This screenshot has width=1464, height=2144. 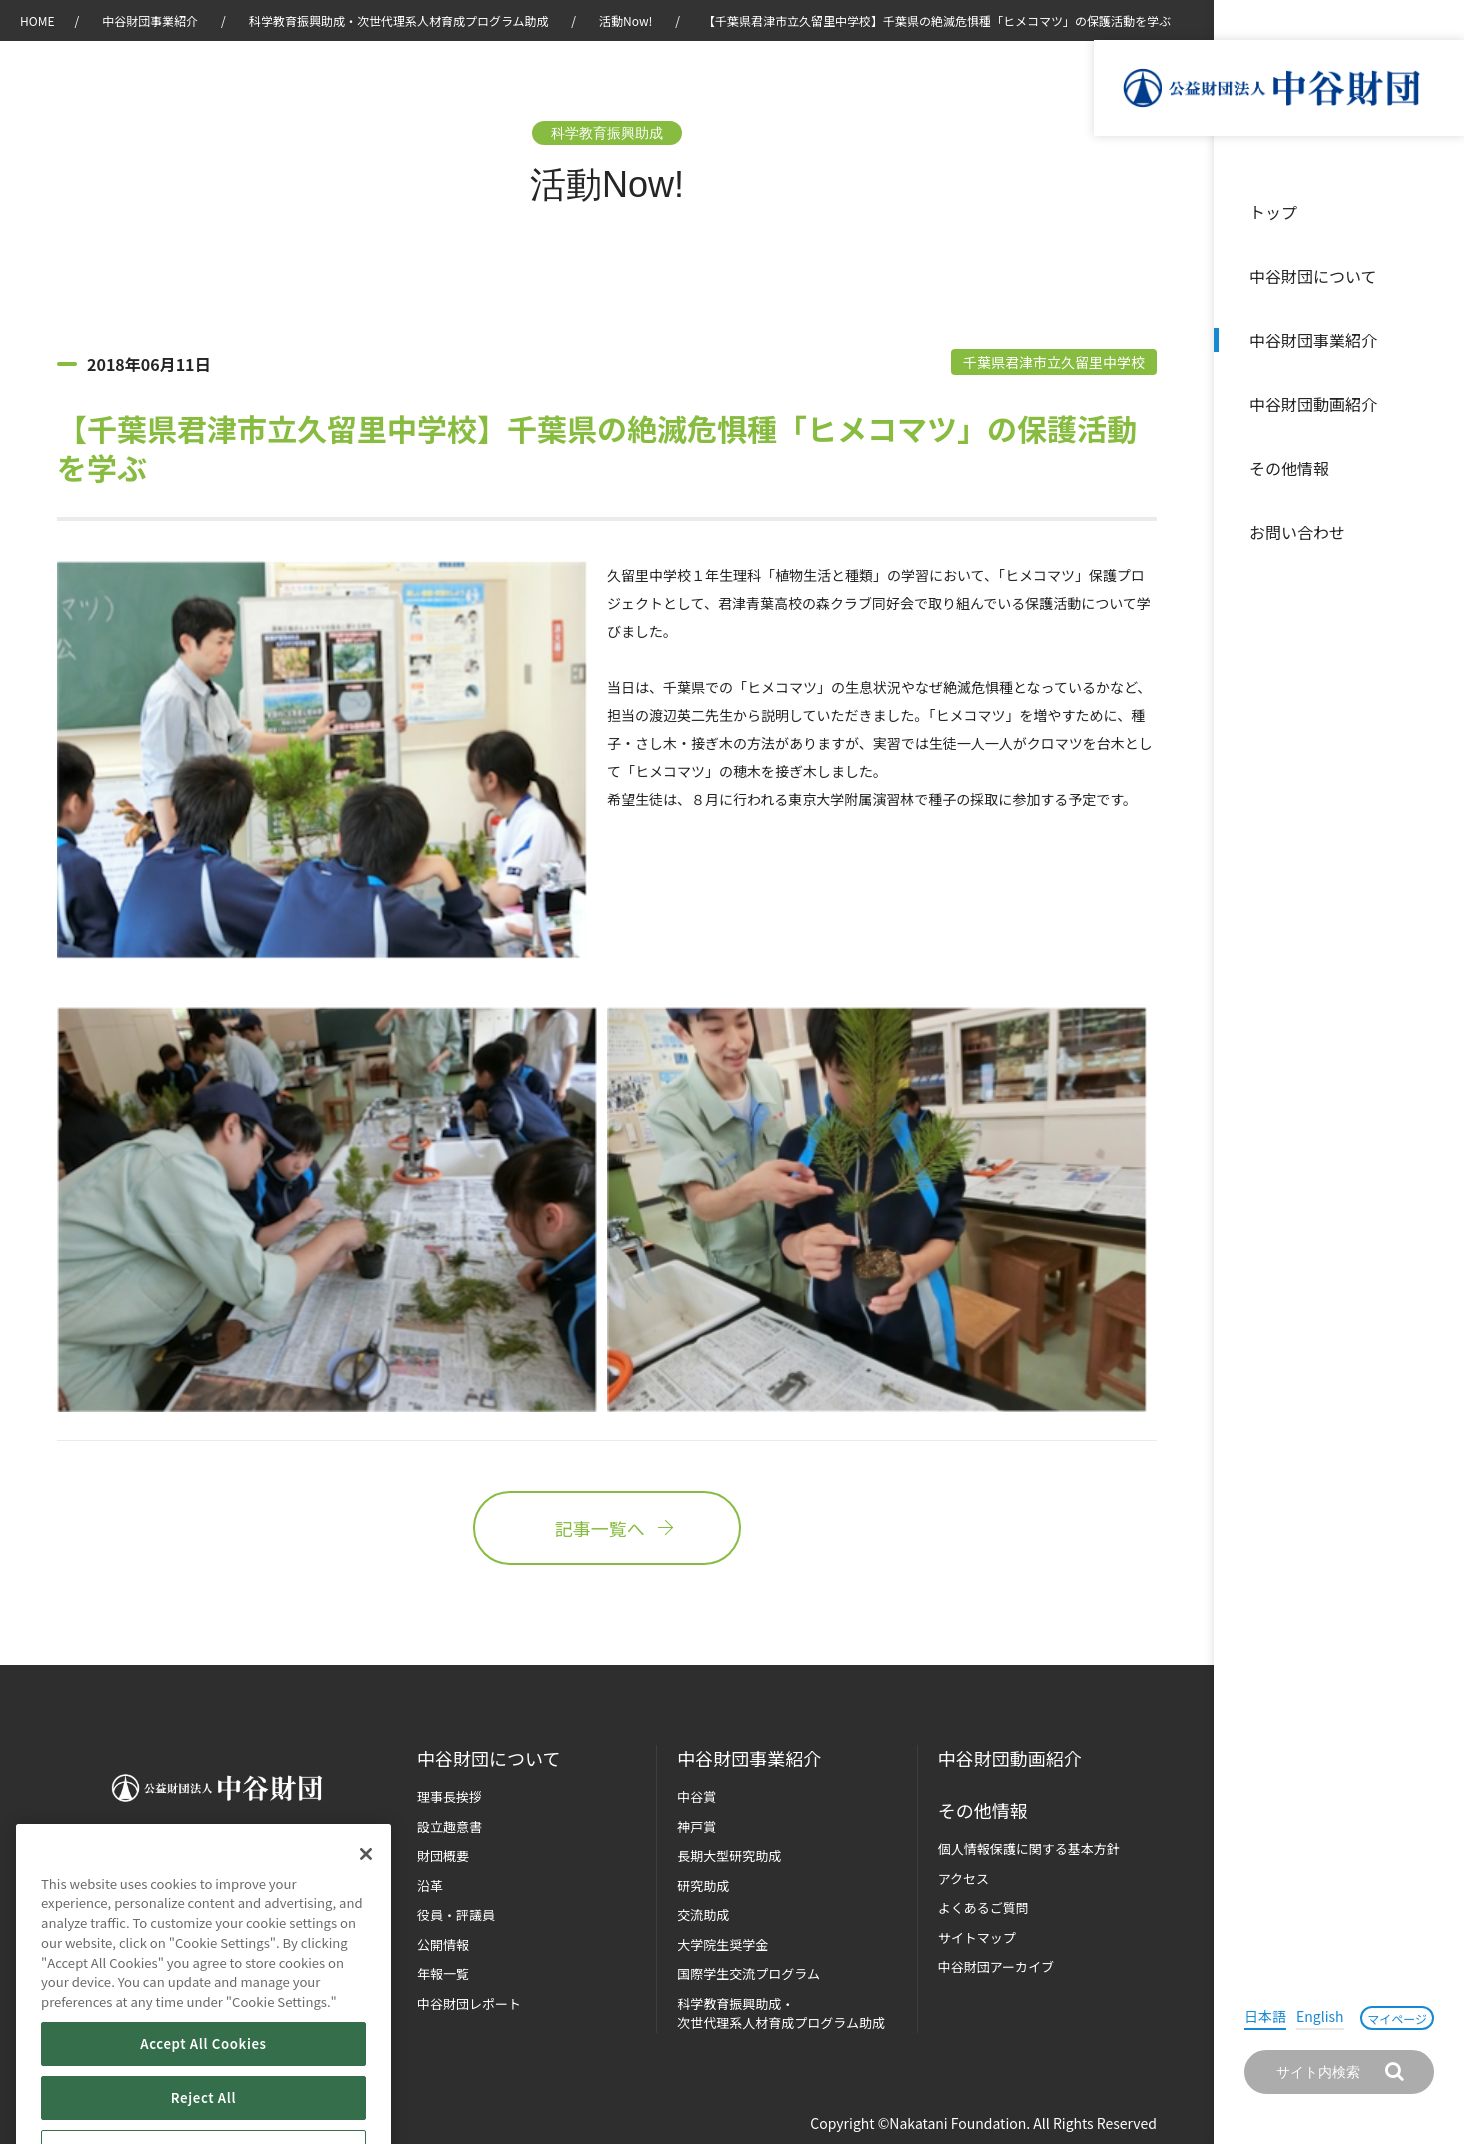 What do you see at coordinates (443, 1973) in the screenshot?
I see `年報一覧` at bounding box center [443, 1973].